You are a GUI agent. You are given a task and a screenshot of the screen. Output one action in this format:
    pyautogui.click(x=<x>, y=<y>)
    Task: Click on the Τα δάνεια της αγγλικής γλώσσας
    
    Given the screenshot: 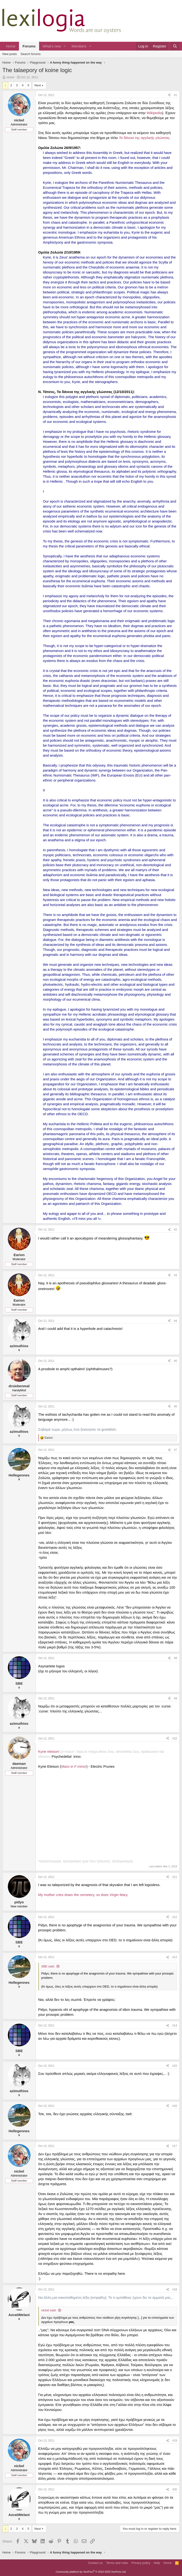 What is the action you would take?
    pyautogui.click(x=144, y=138)
    